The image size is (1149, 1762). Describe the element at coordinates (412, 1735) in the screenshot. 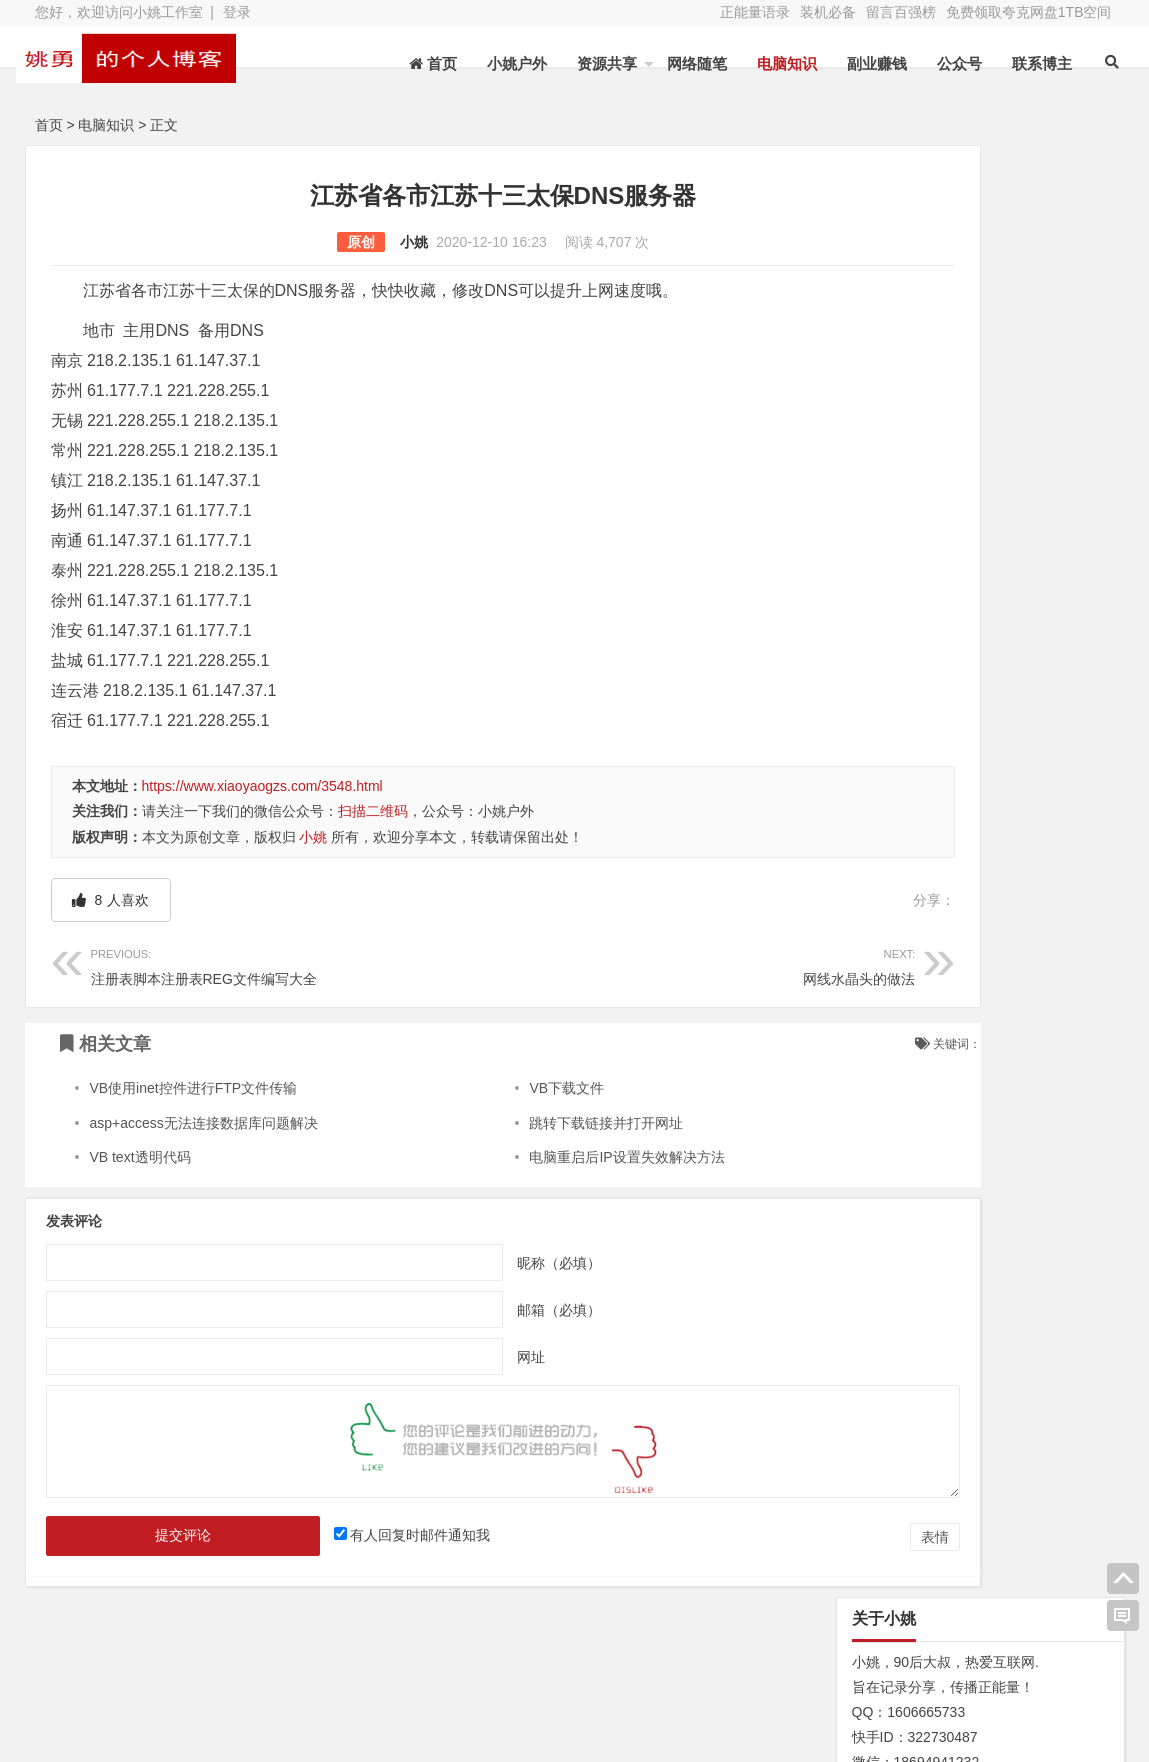

I see `苏ICP备13045735号-2` at that location.